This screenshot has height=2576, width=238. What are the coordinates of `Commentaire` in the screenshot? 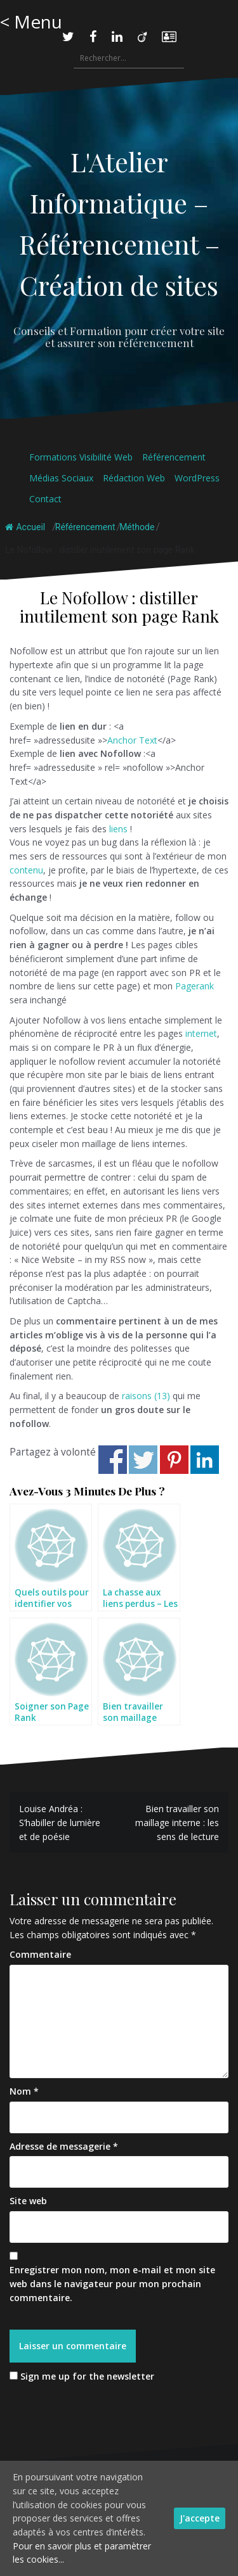 It's located at (40, 1954).